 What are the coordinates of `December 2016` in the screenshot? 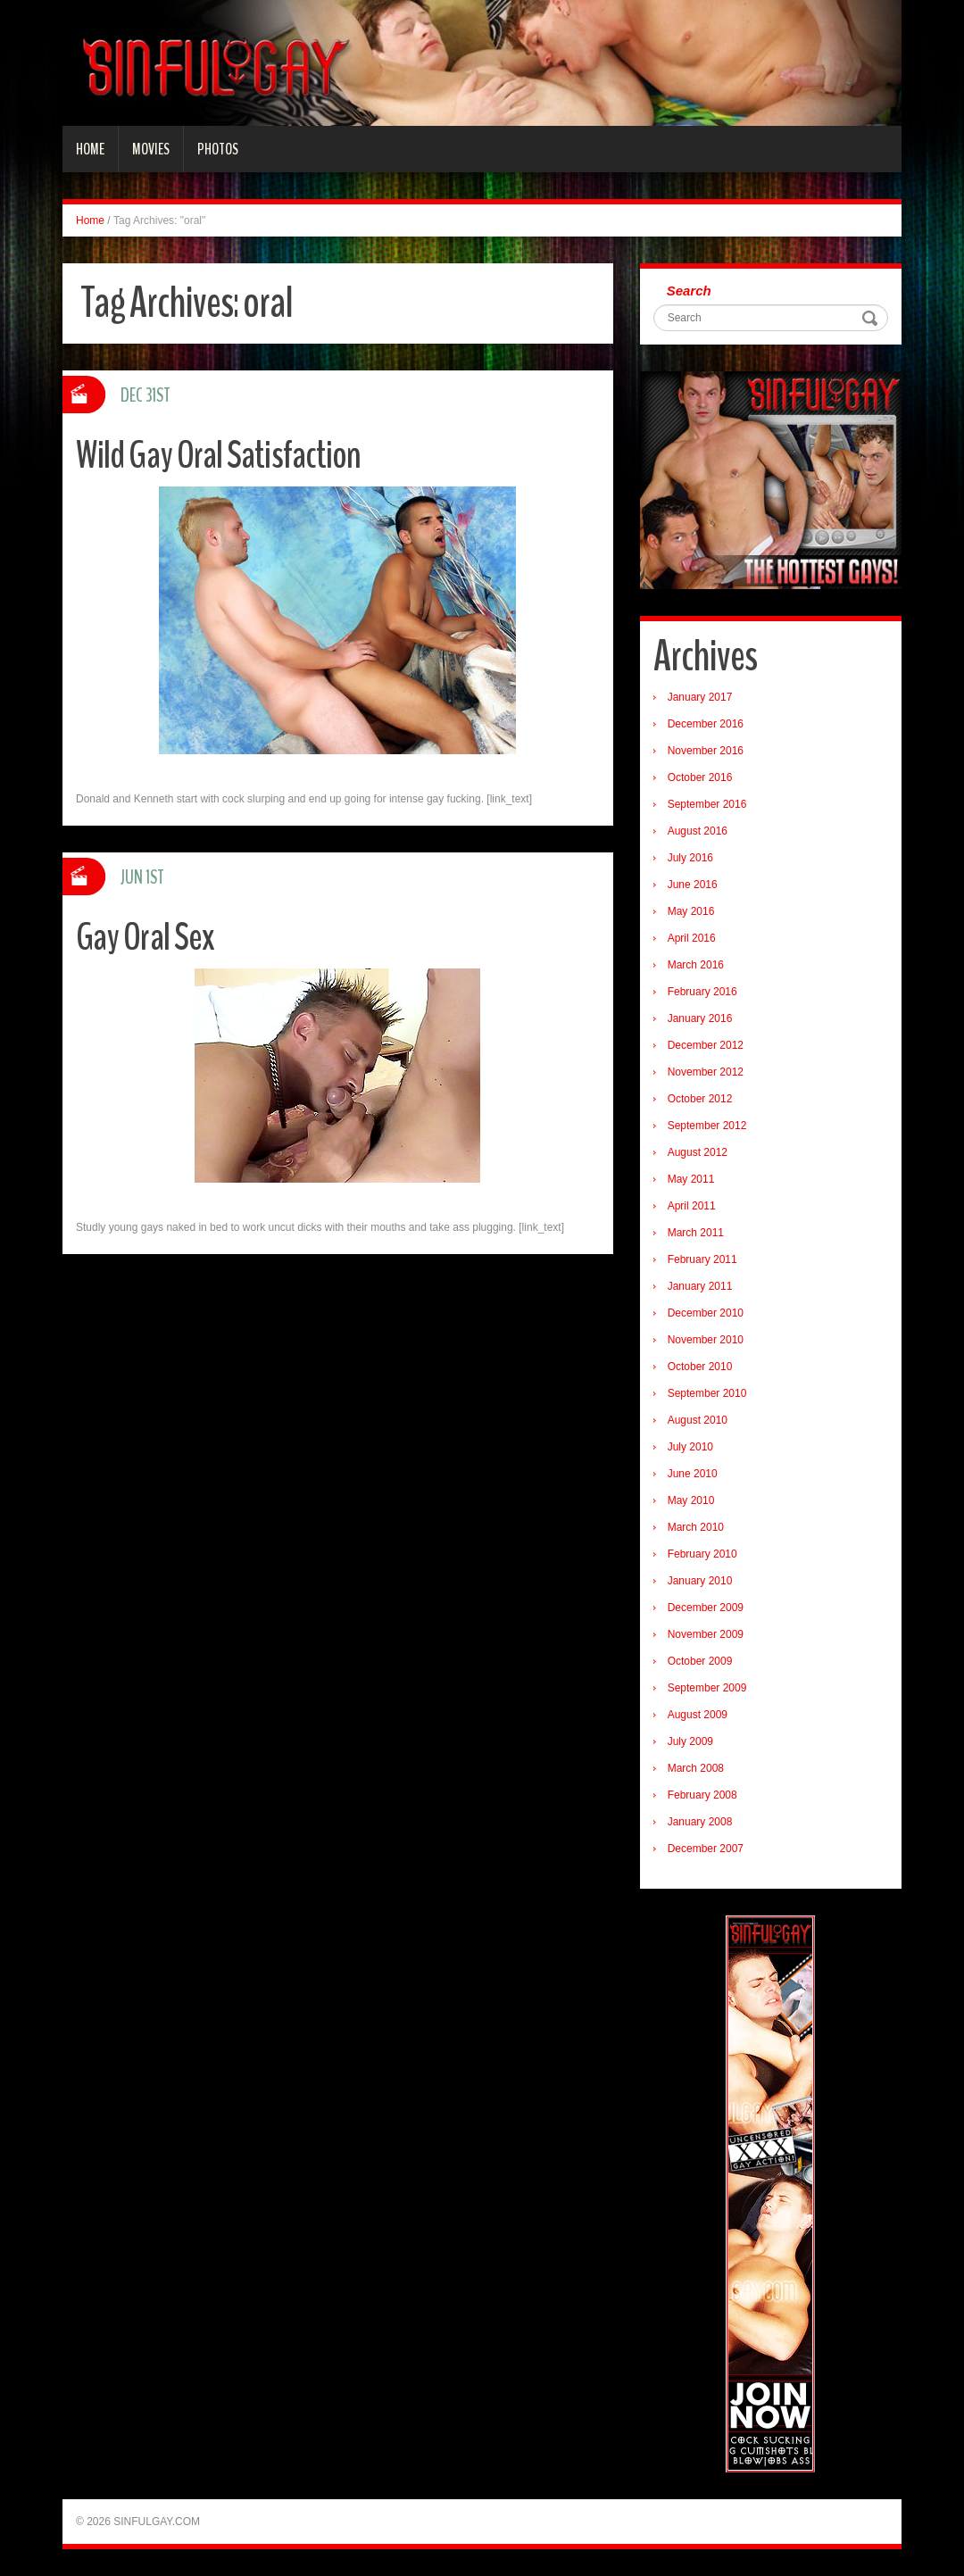 It's located at (706, 724).